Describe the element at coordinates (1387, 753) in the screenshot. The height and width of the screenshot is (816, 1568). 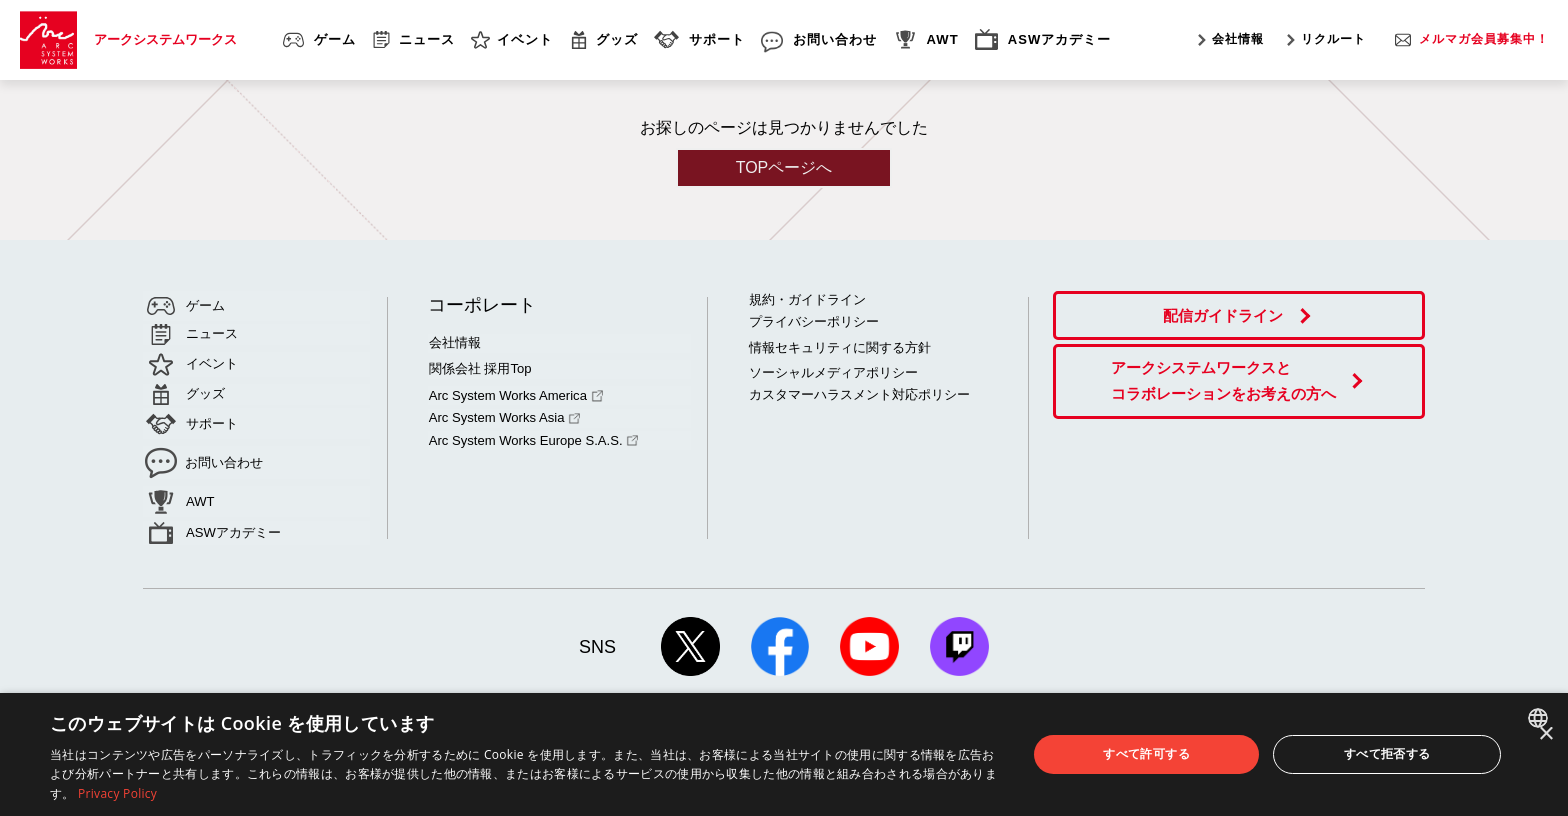
I see `すべて拒否する [button]` at that location.